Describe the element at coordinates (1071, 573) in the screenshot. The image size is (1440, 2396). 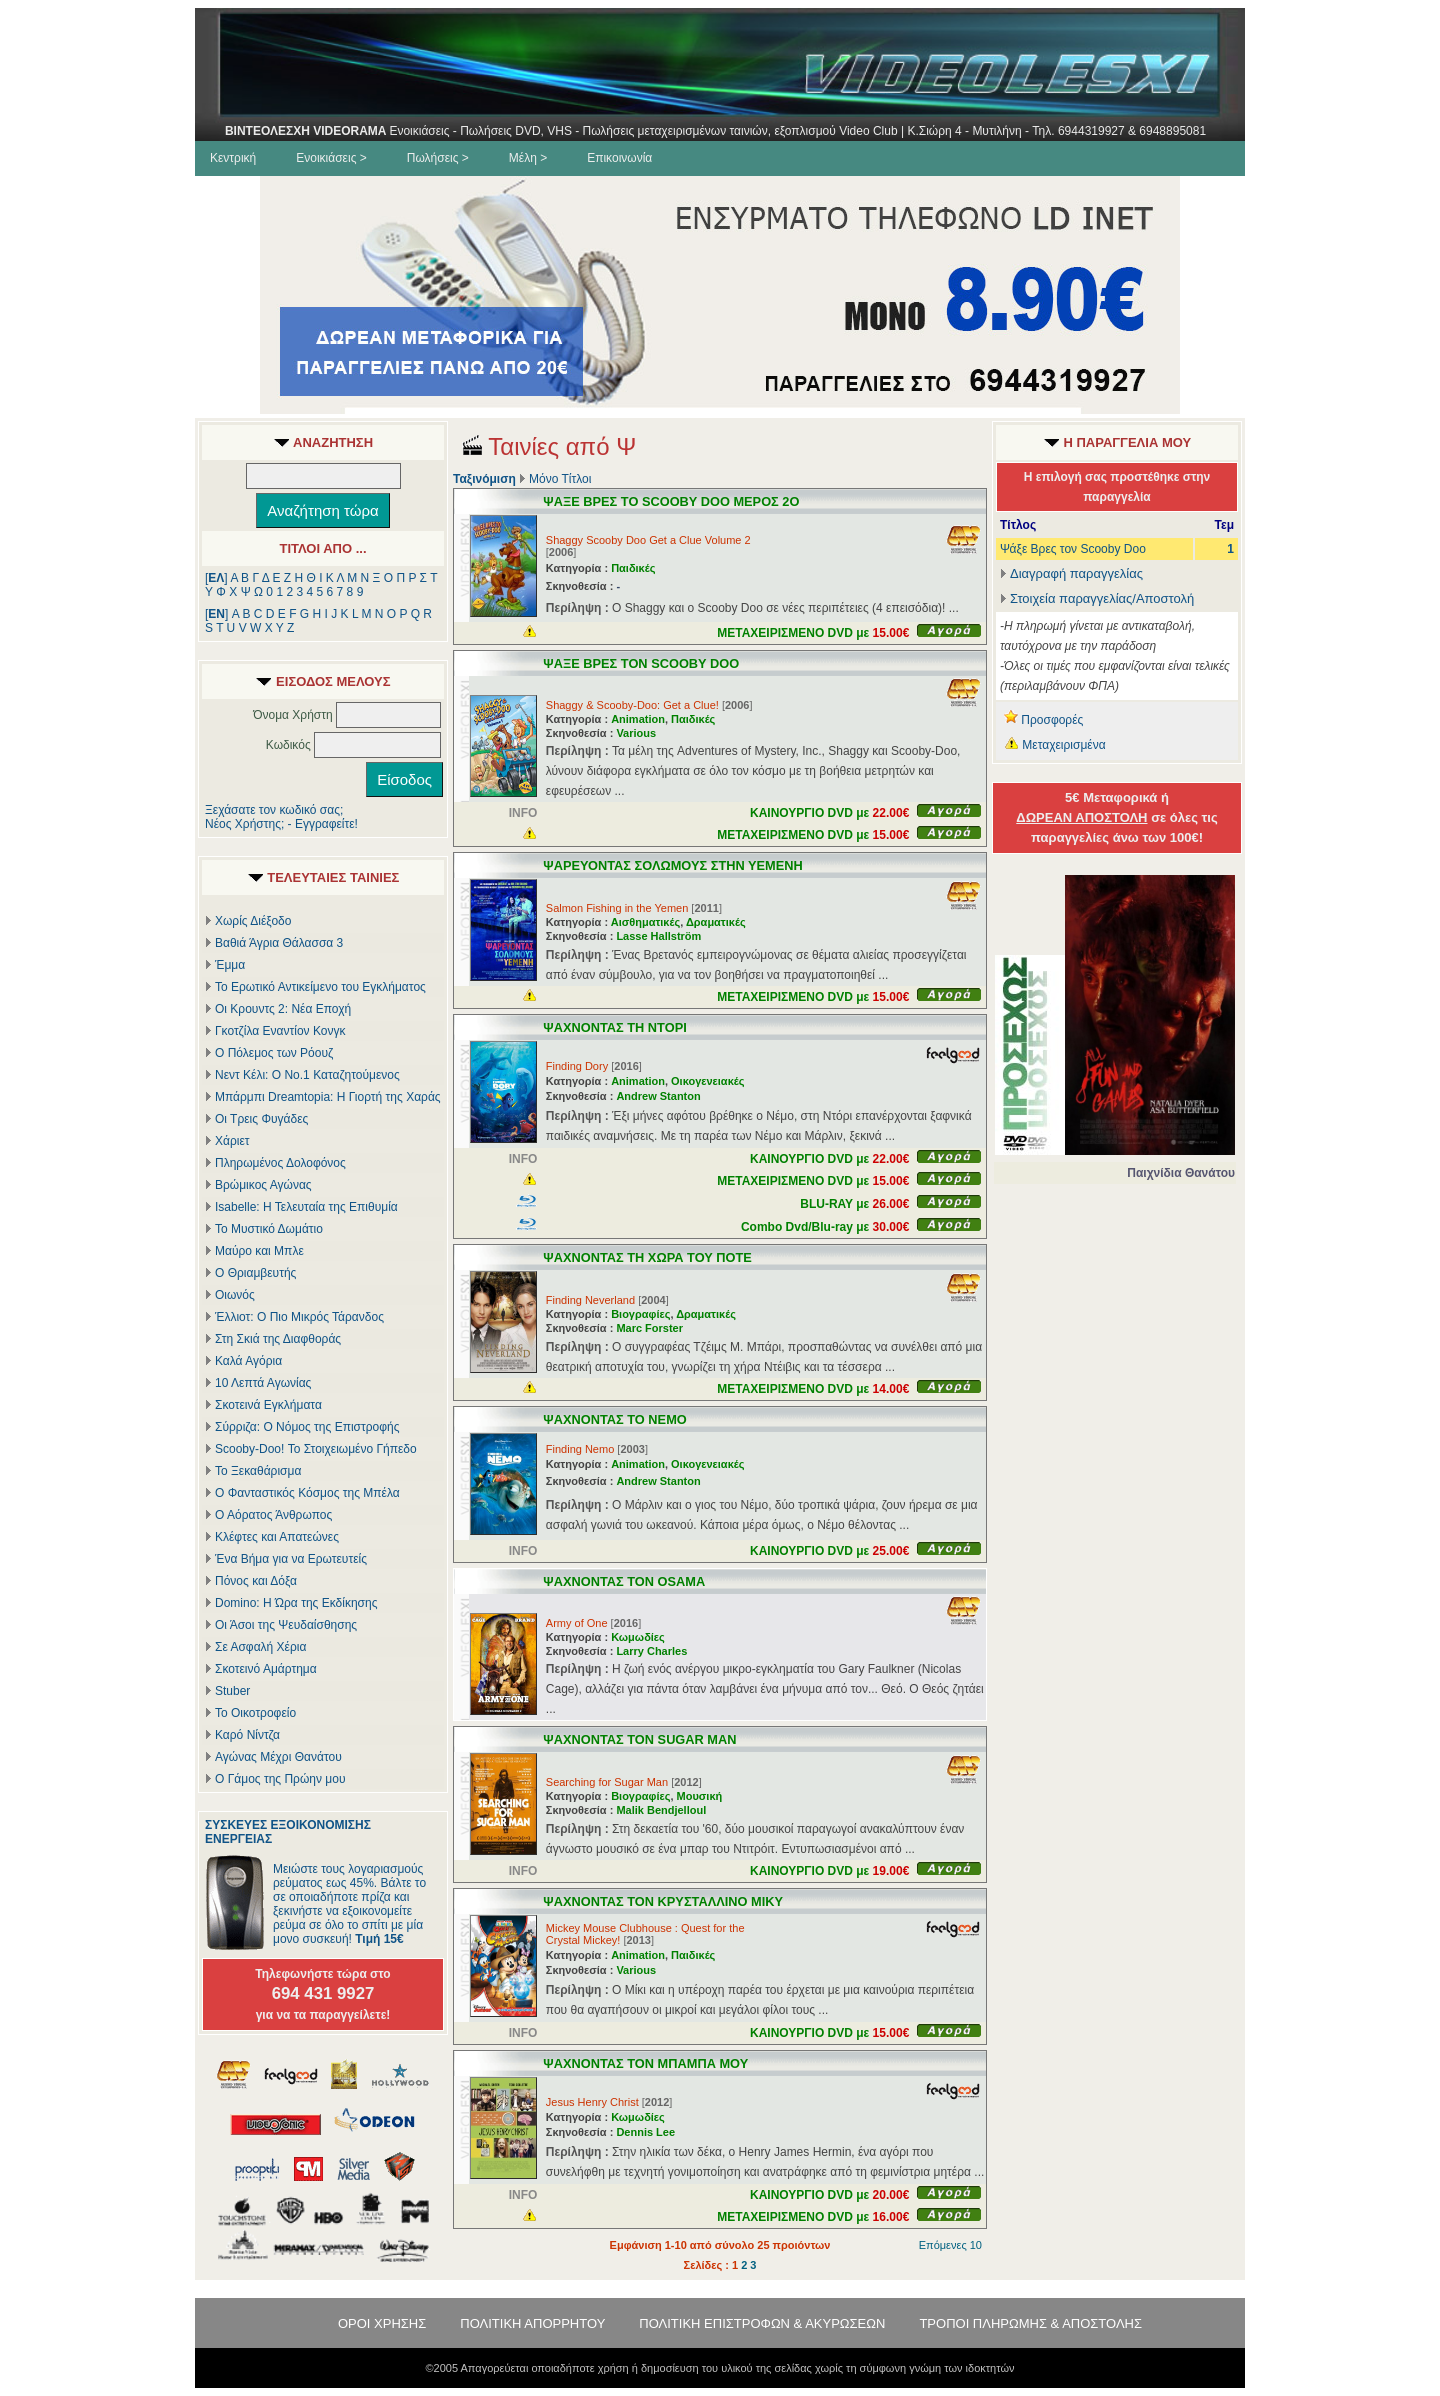
I see `Διαγραφή παραγγελίας` at that location.